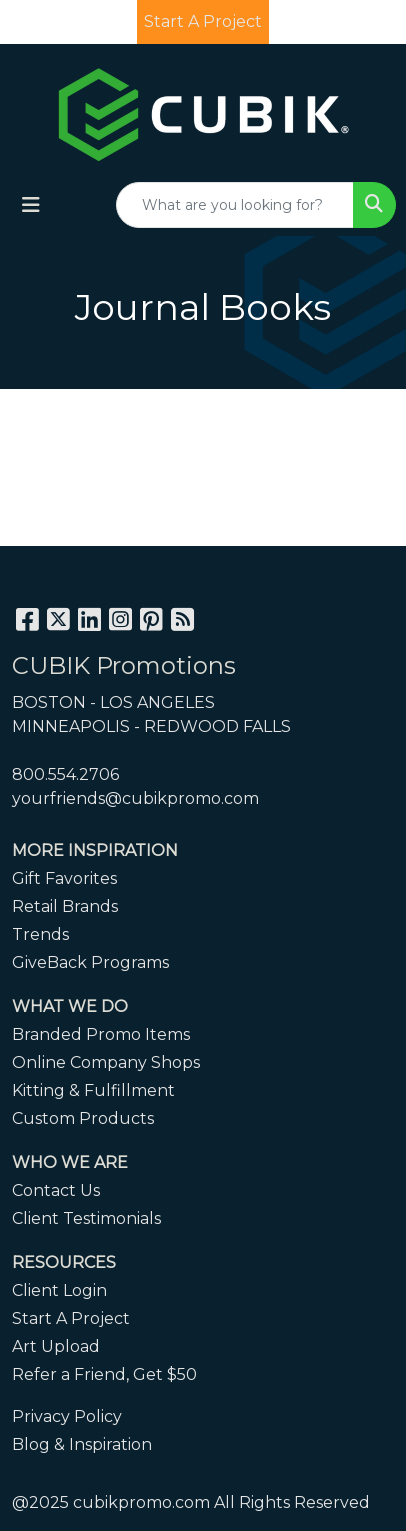  Describe the element at coordinates (71, 1318) in the screenshot. I see `Start A Project` at that location.